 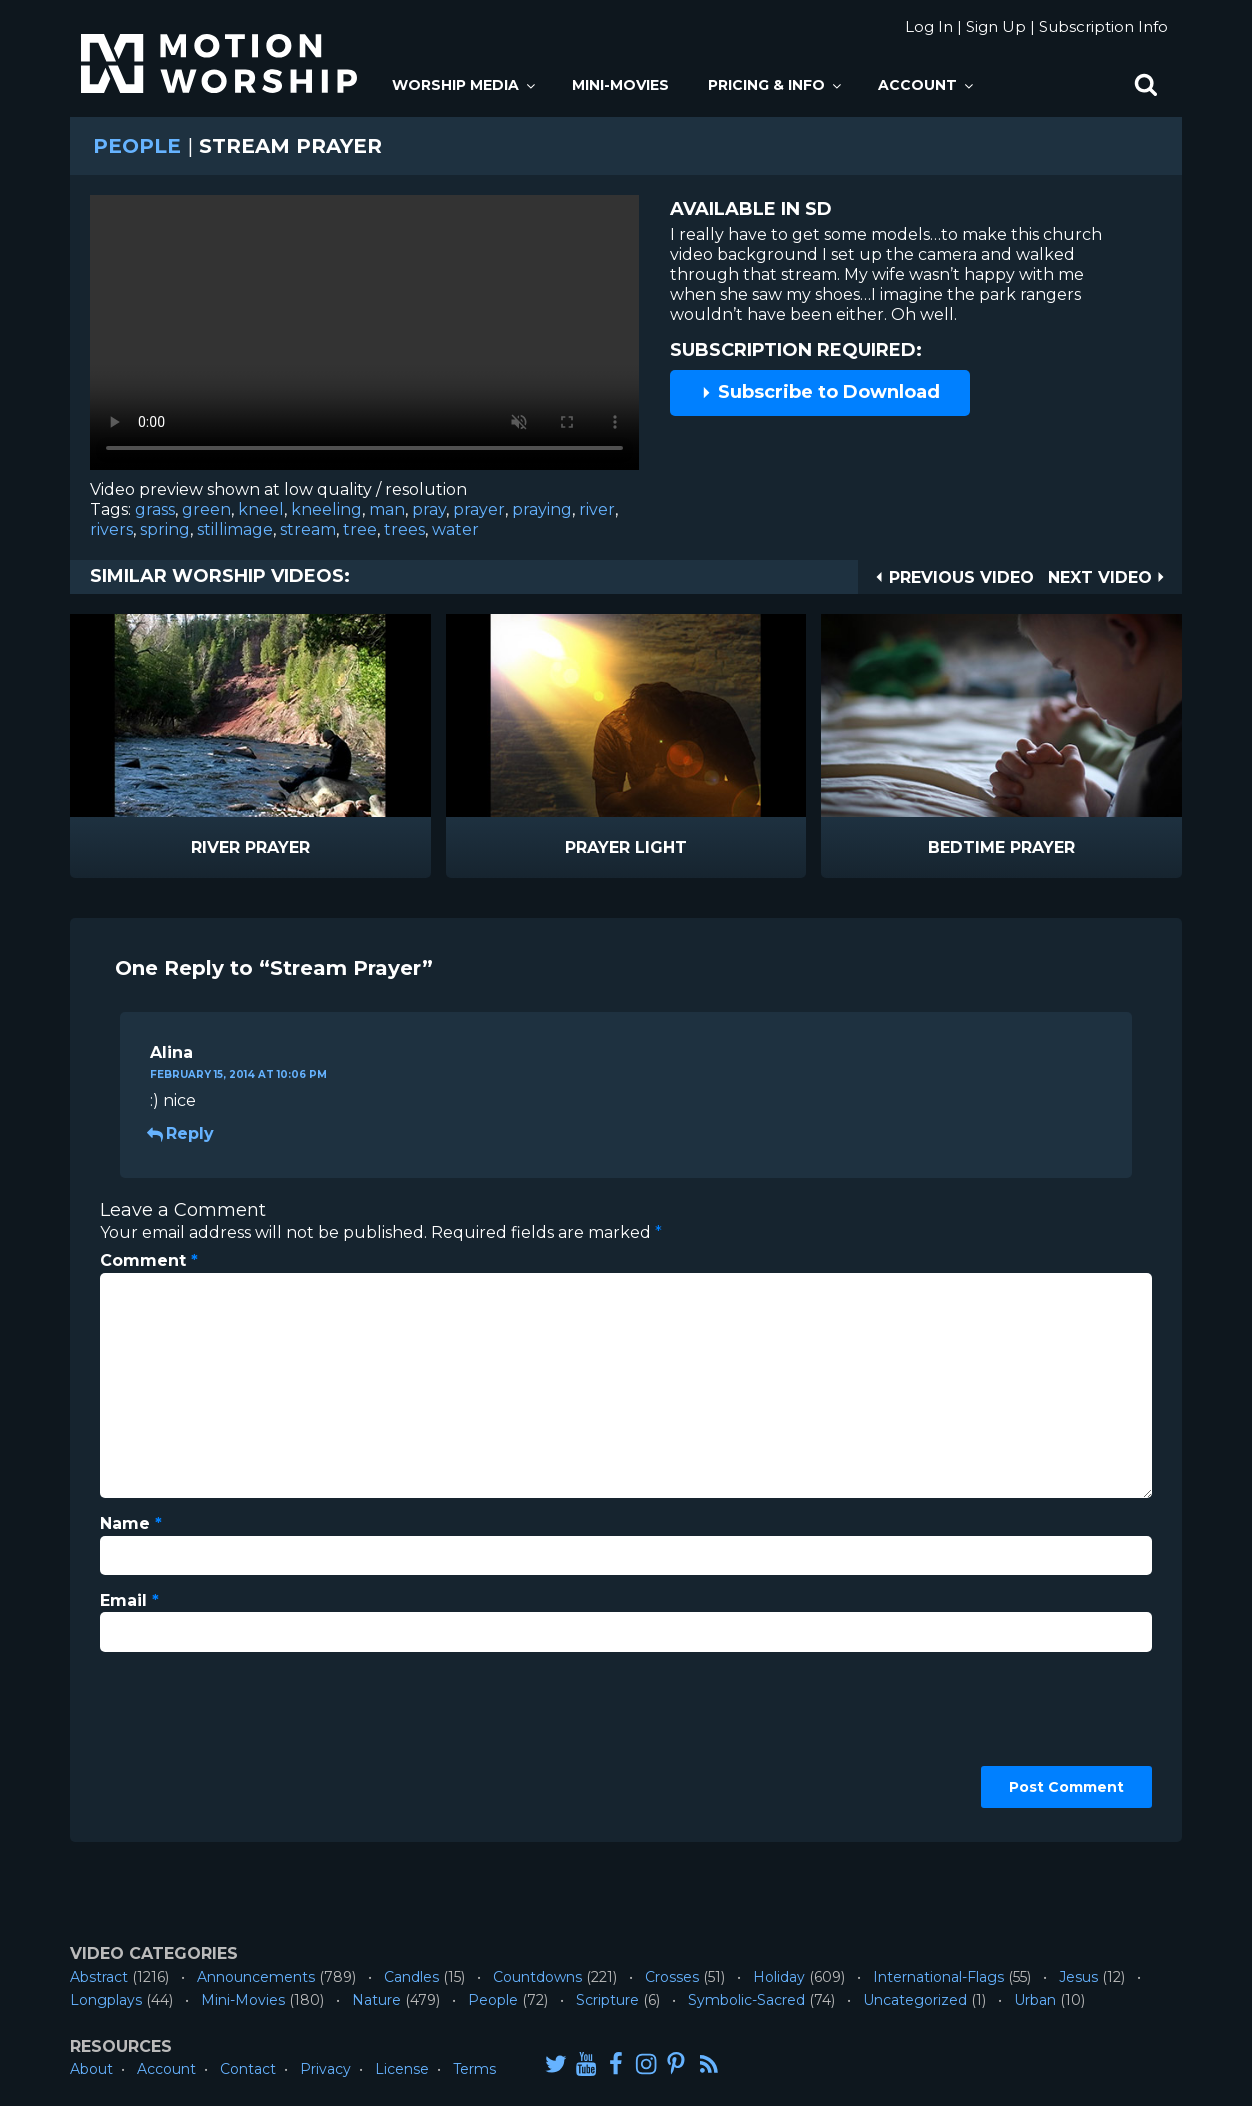 I want to click on License, so click(x=402, y=2069).